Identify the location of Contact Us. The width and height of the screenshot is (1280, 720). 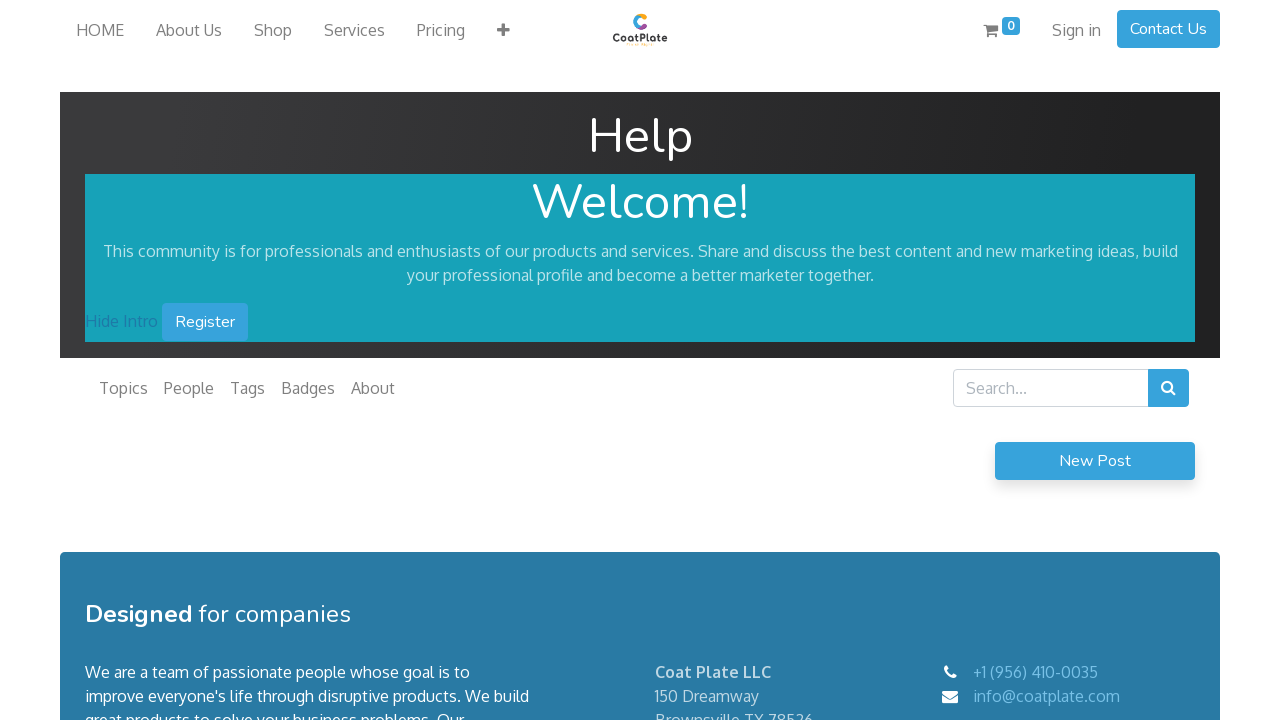
(1168, 29).